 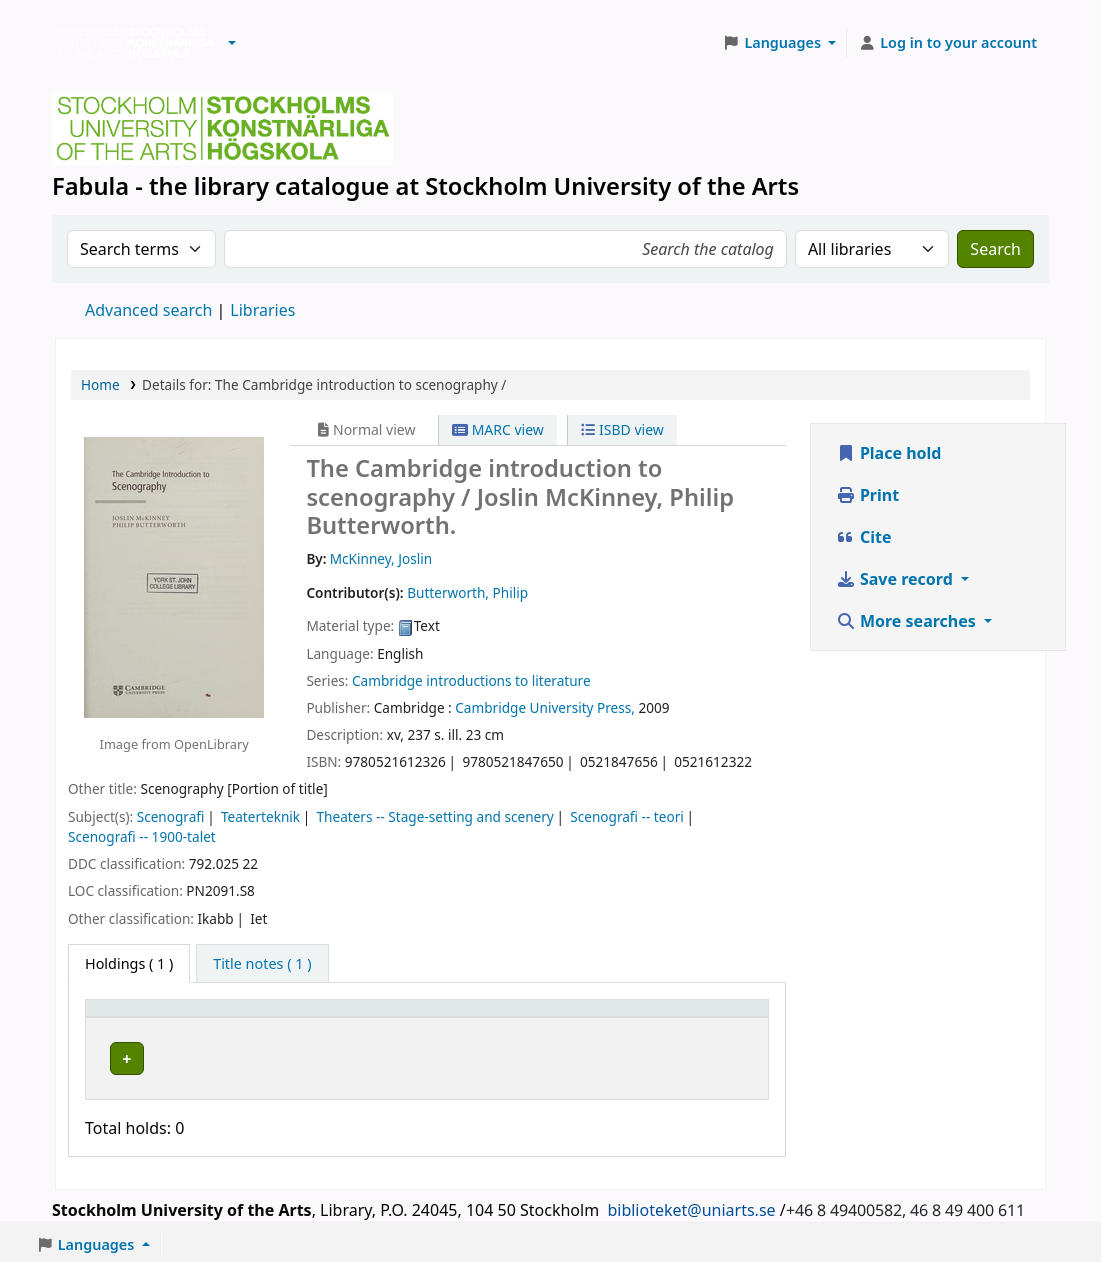 I want to click on Status [button], so click(x=688, y=1017).